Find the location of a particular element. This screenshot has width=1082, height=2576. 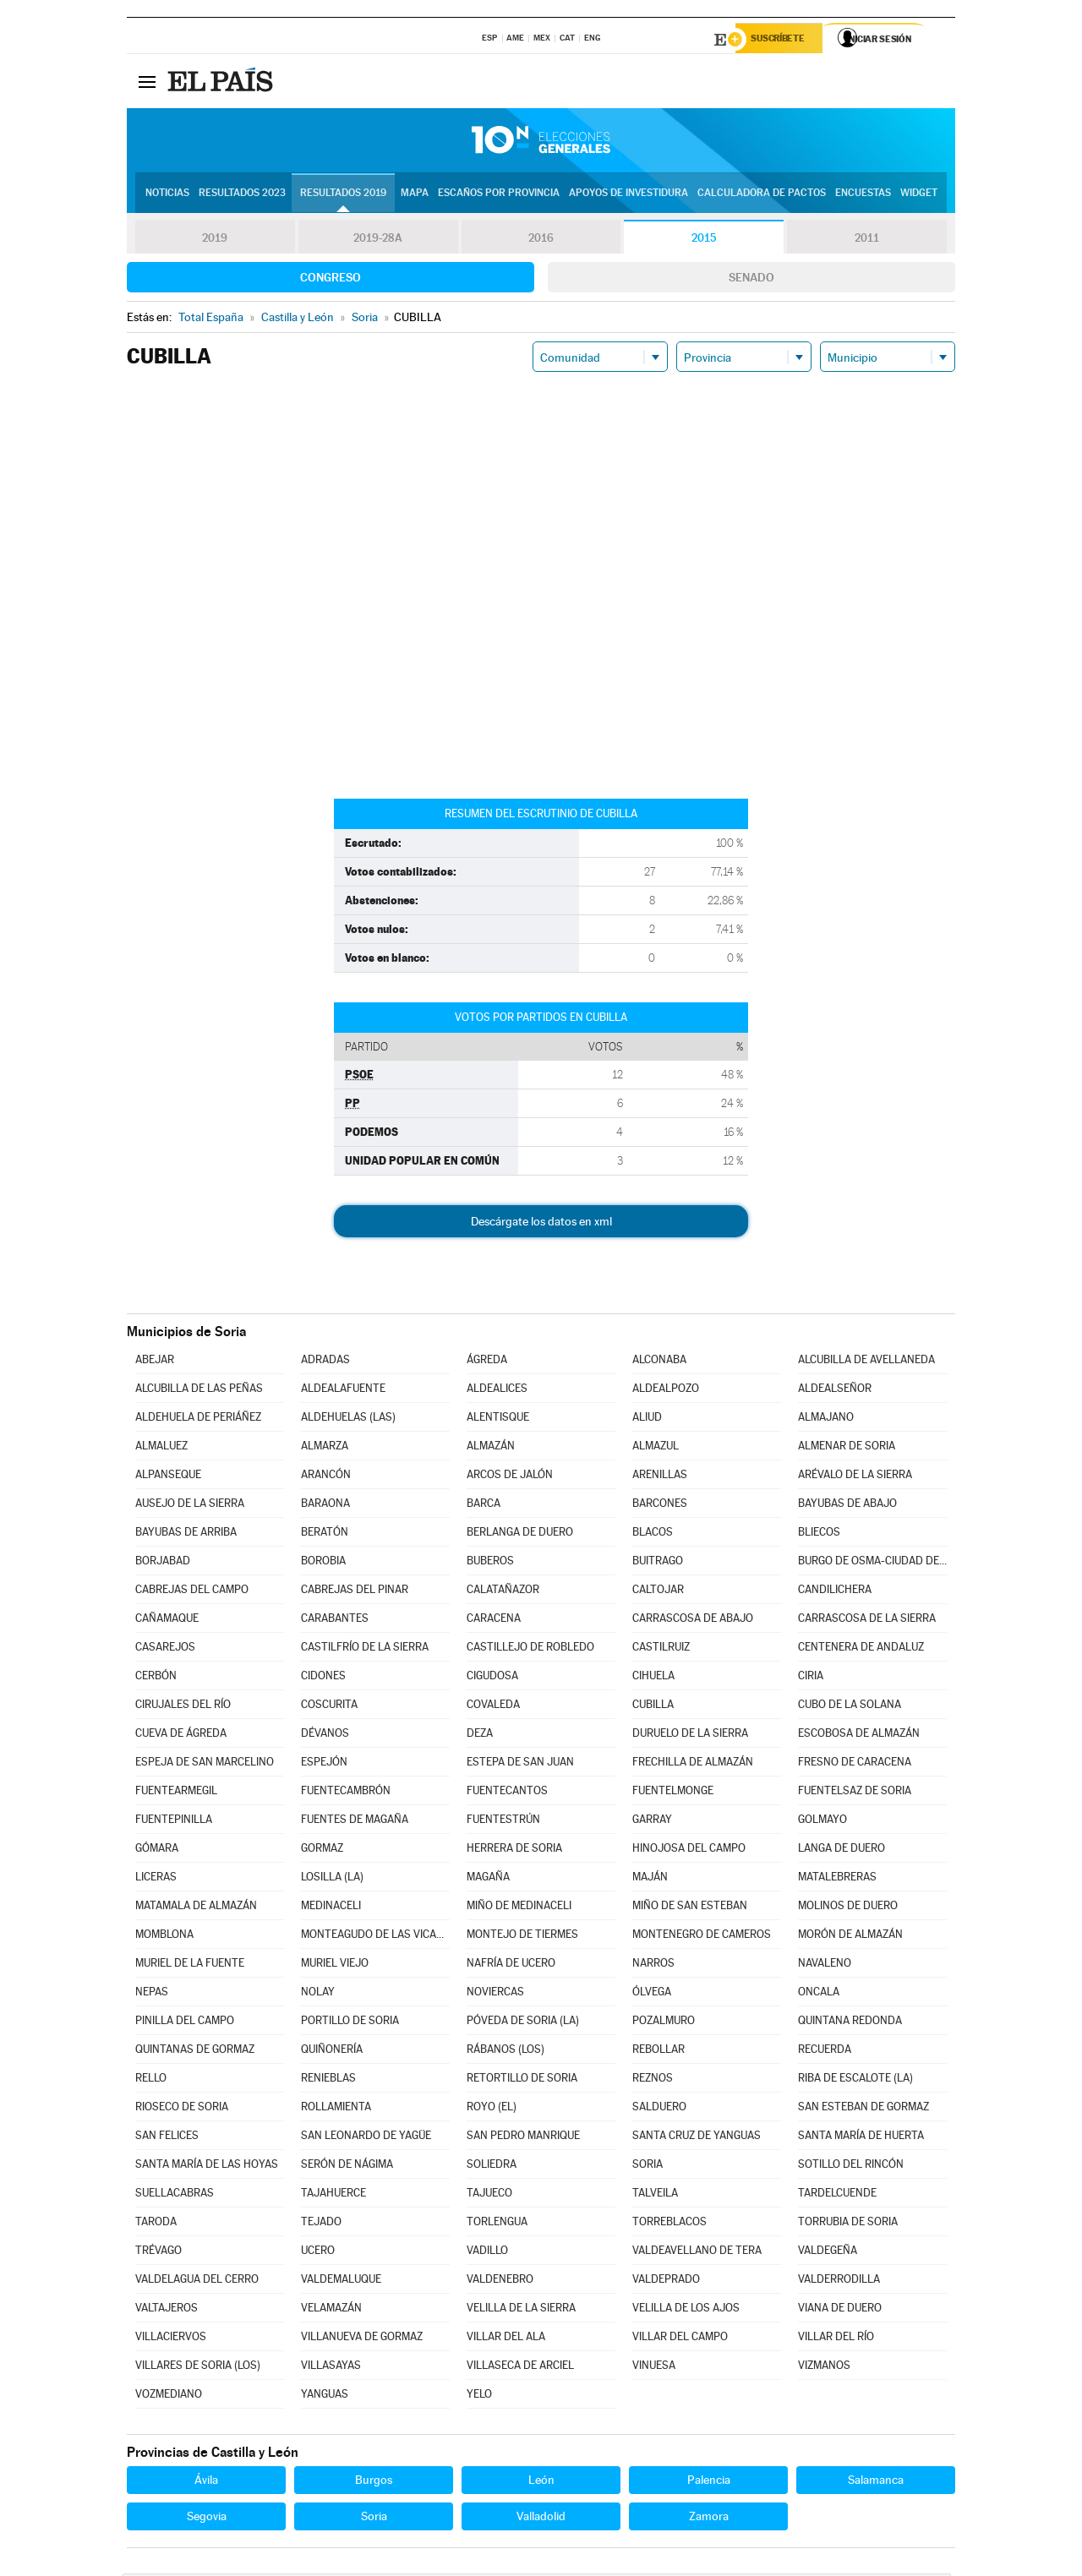

ROYO (EL) is located at coordinates (491, 2109).